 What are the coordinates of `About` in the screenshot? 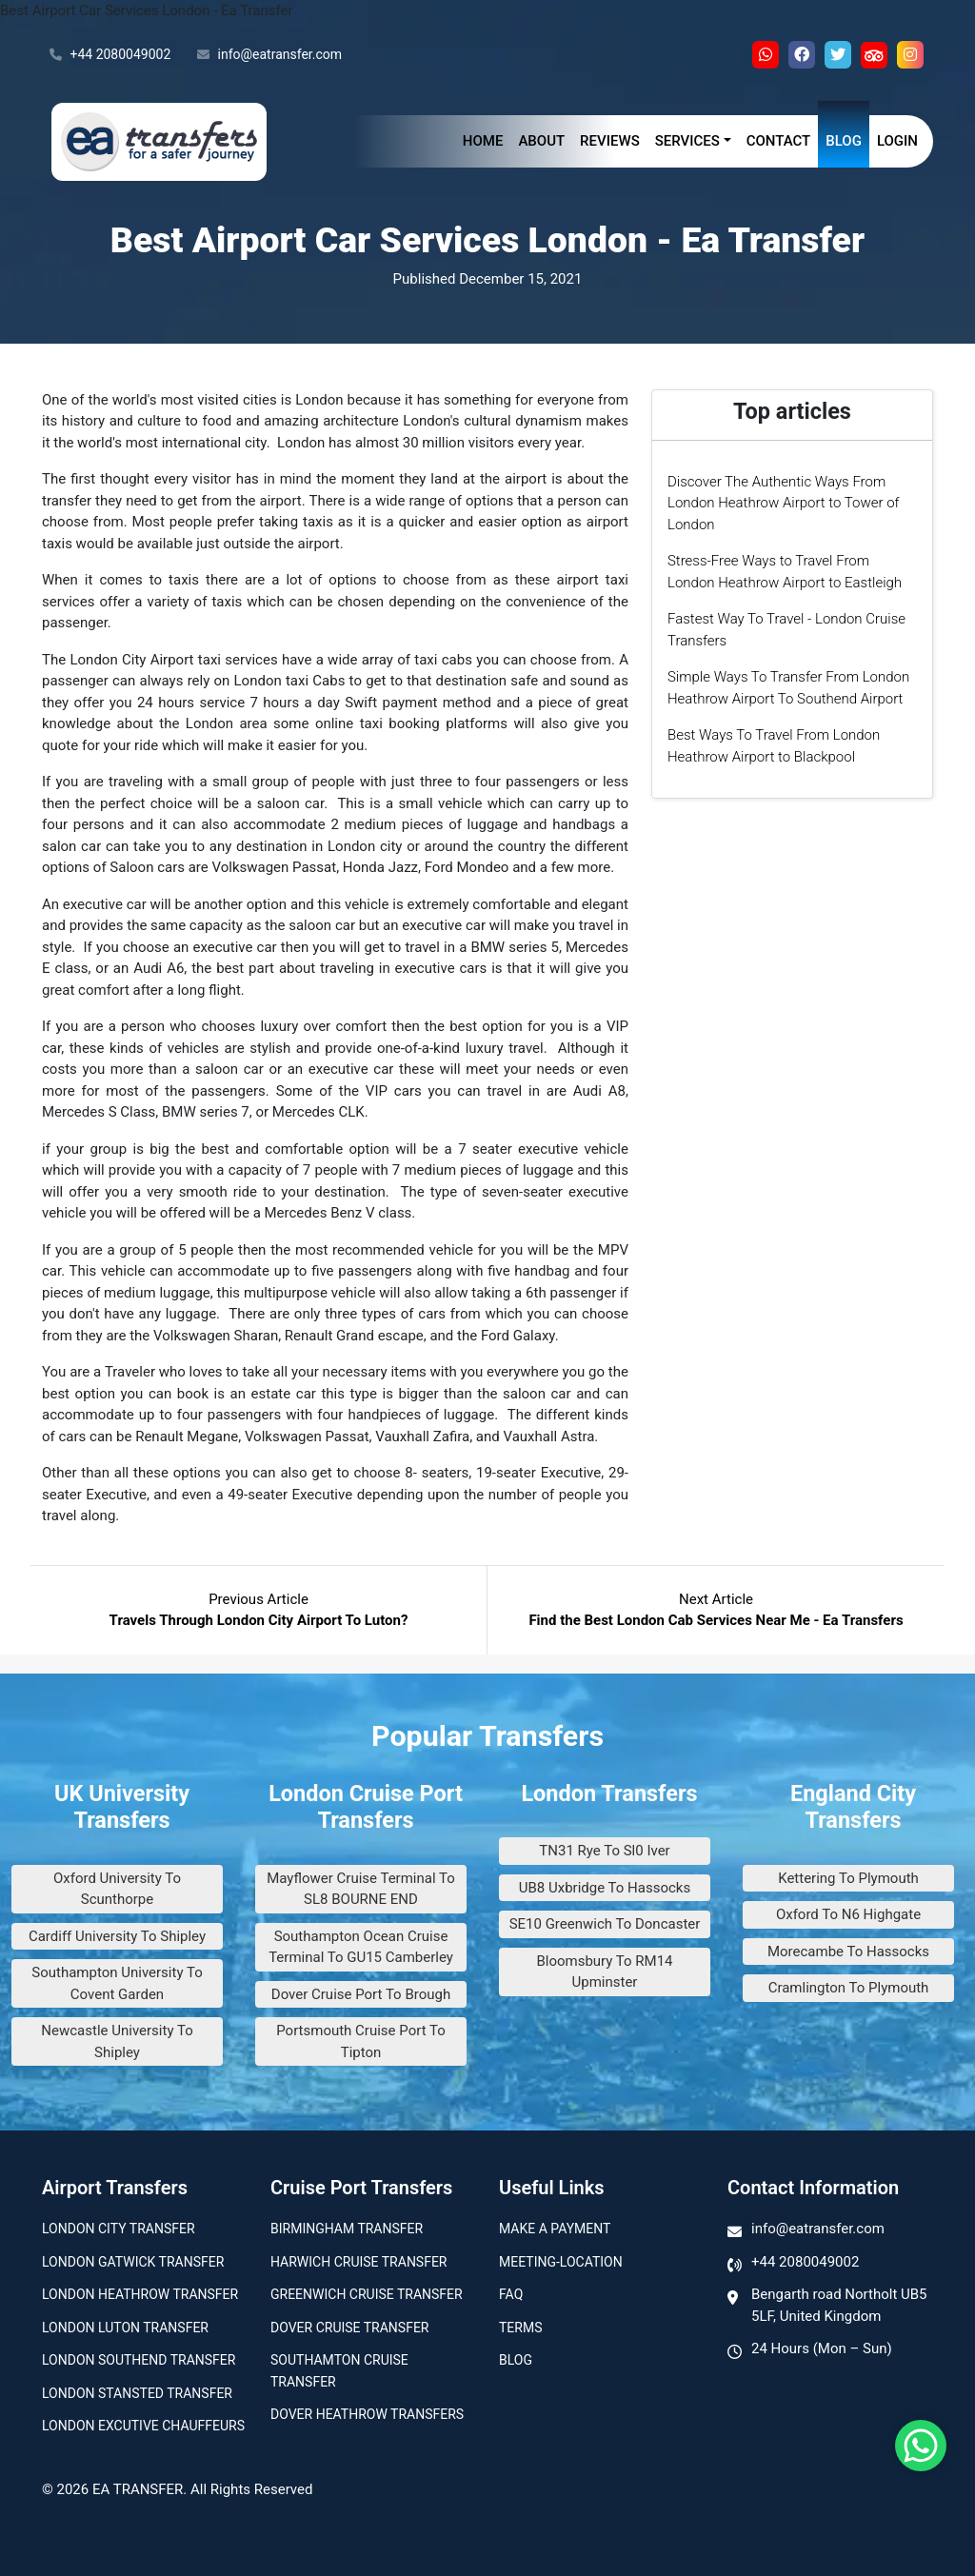 It's located at (541, 140).